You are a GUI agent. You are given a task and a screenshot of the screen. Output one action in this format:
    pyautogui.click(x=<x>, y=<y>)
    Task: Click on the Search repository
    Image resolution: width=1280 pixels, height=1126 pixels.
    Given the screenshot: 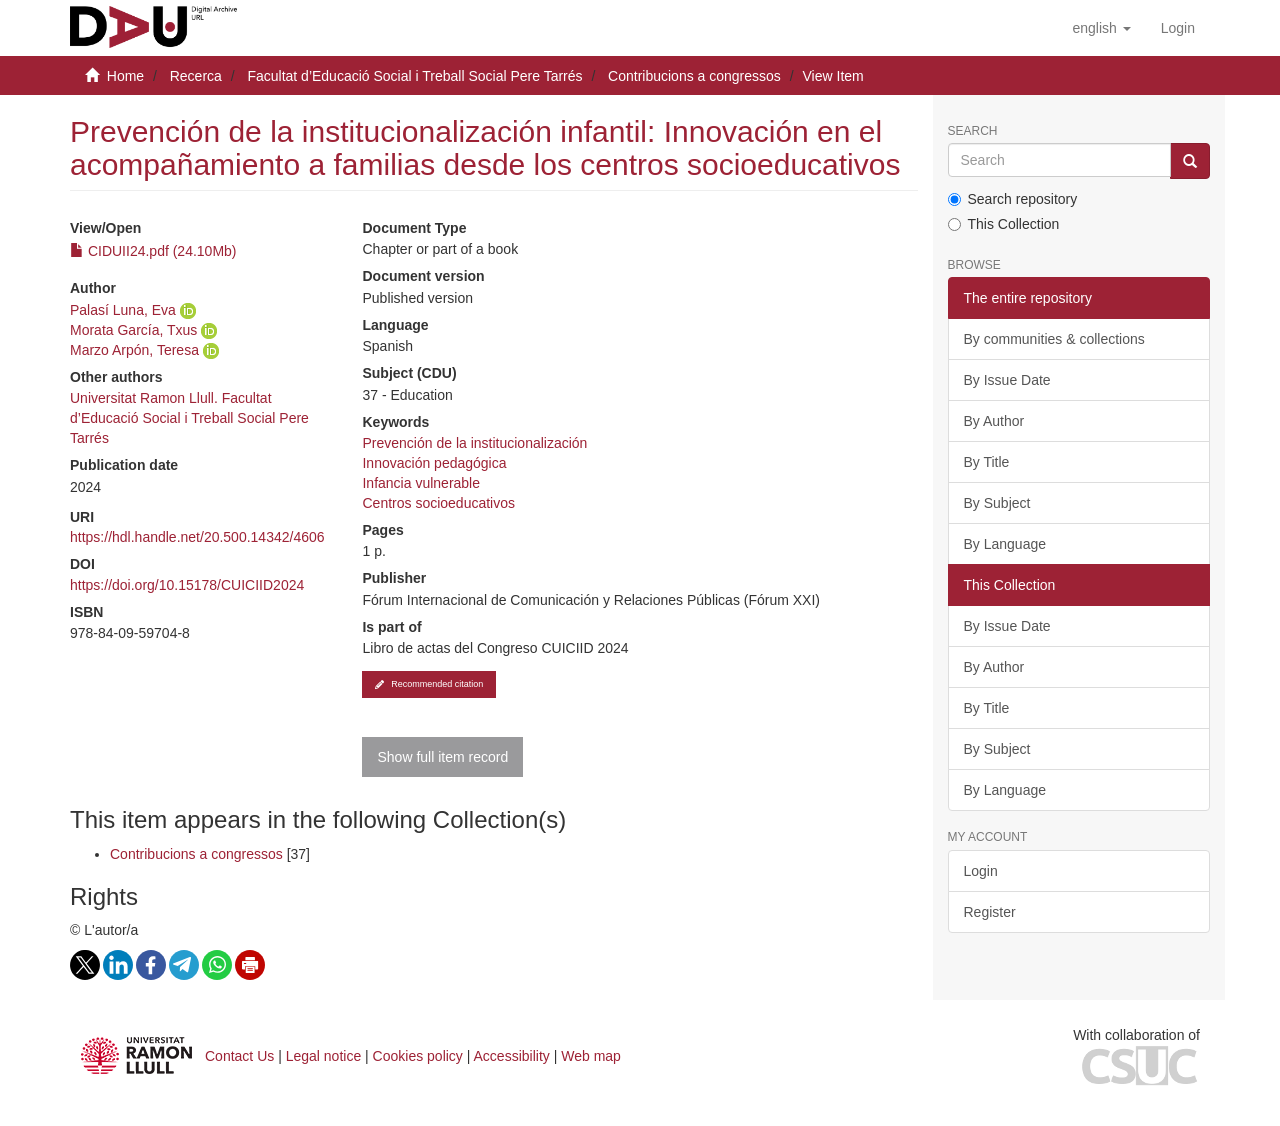 What is the action you would take?
    pyautogui.click(x=1013, y=199)
    